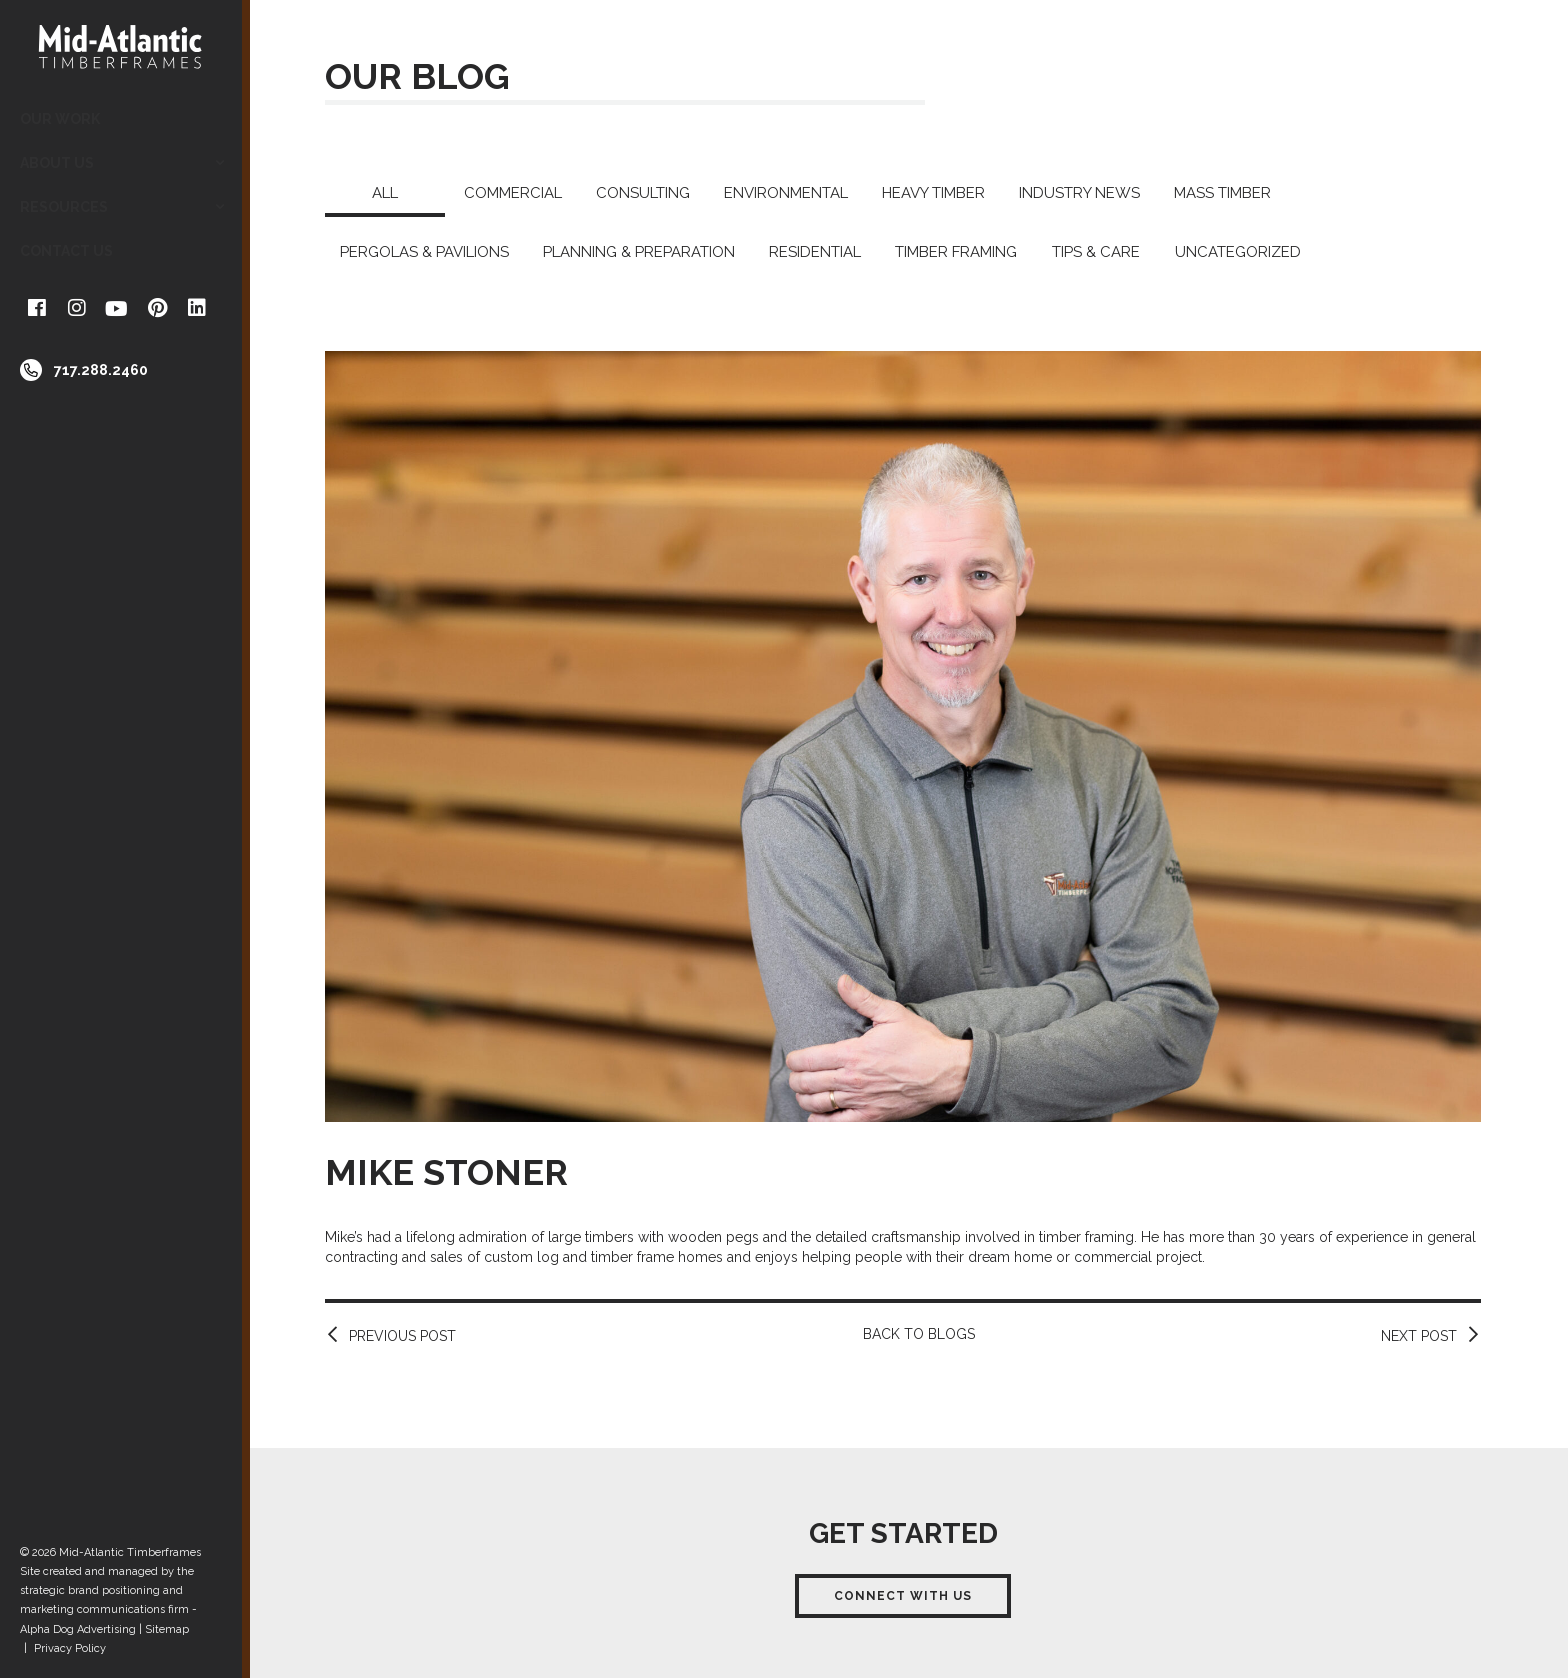 The height and width of the screenshot is (1678, 1568). What do you see at coordinates (815, 252) in the screenshot?
I see `Residential` at bounding box center [815, 252].